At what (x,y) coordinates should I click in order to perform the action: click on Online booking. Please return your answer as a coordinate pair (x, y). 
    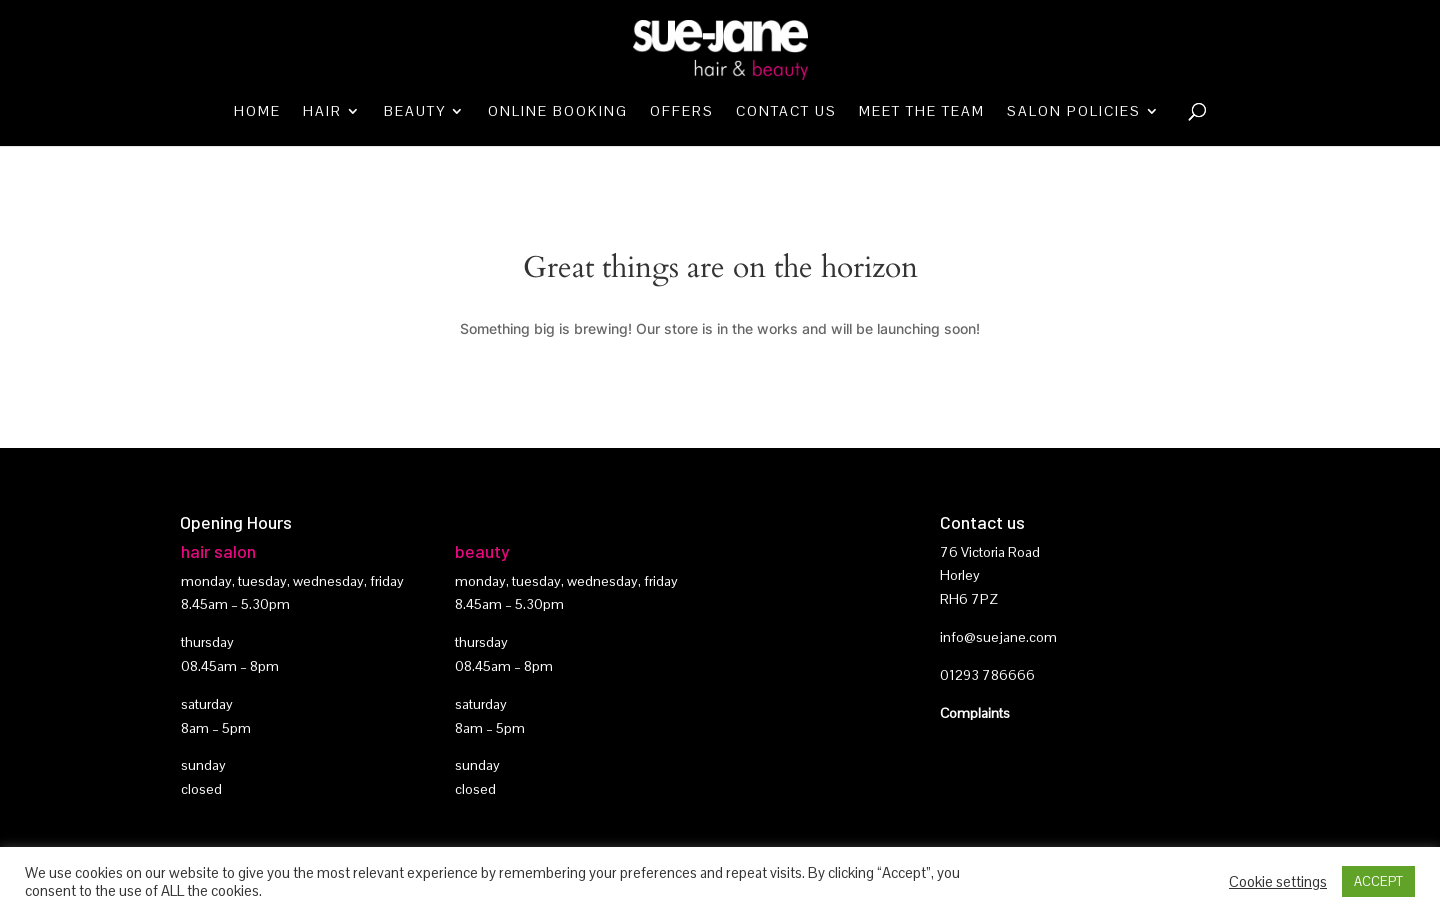
    Looking at the image, I should click on (558, 112).